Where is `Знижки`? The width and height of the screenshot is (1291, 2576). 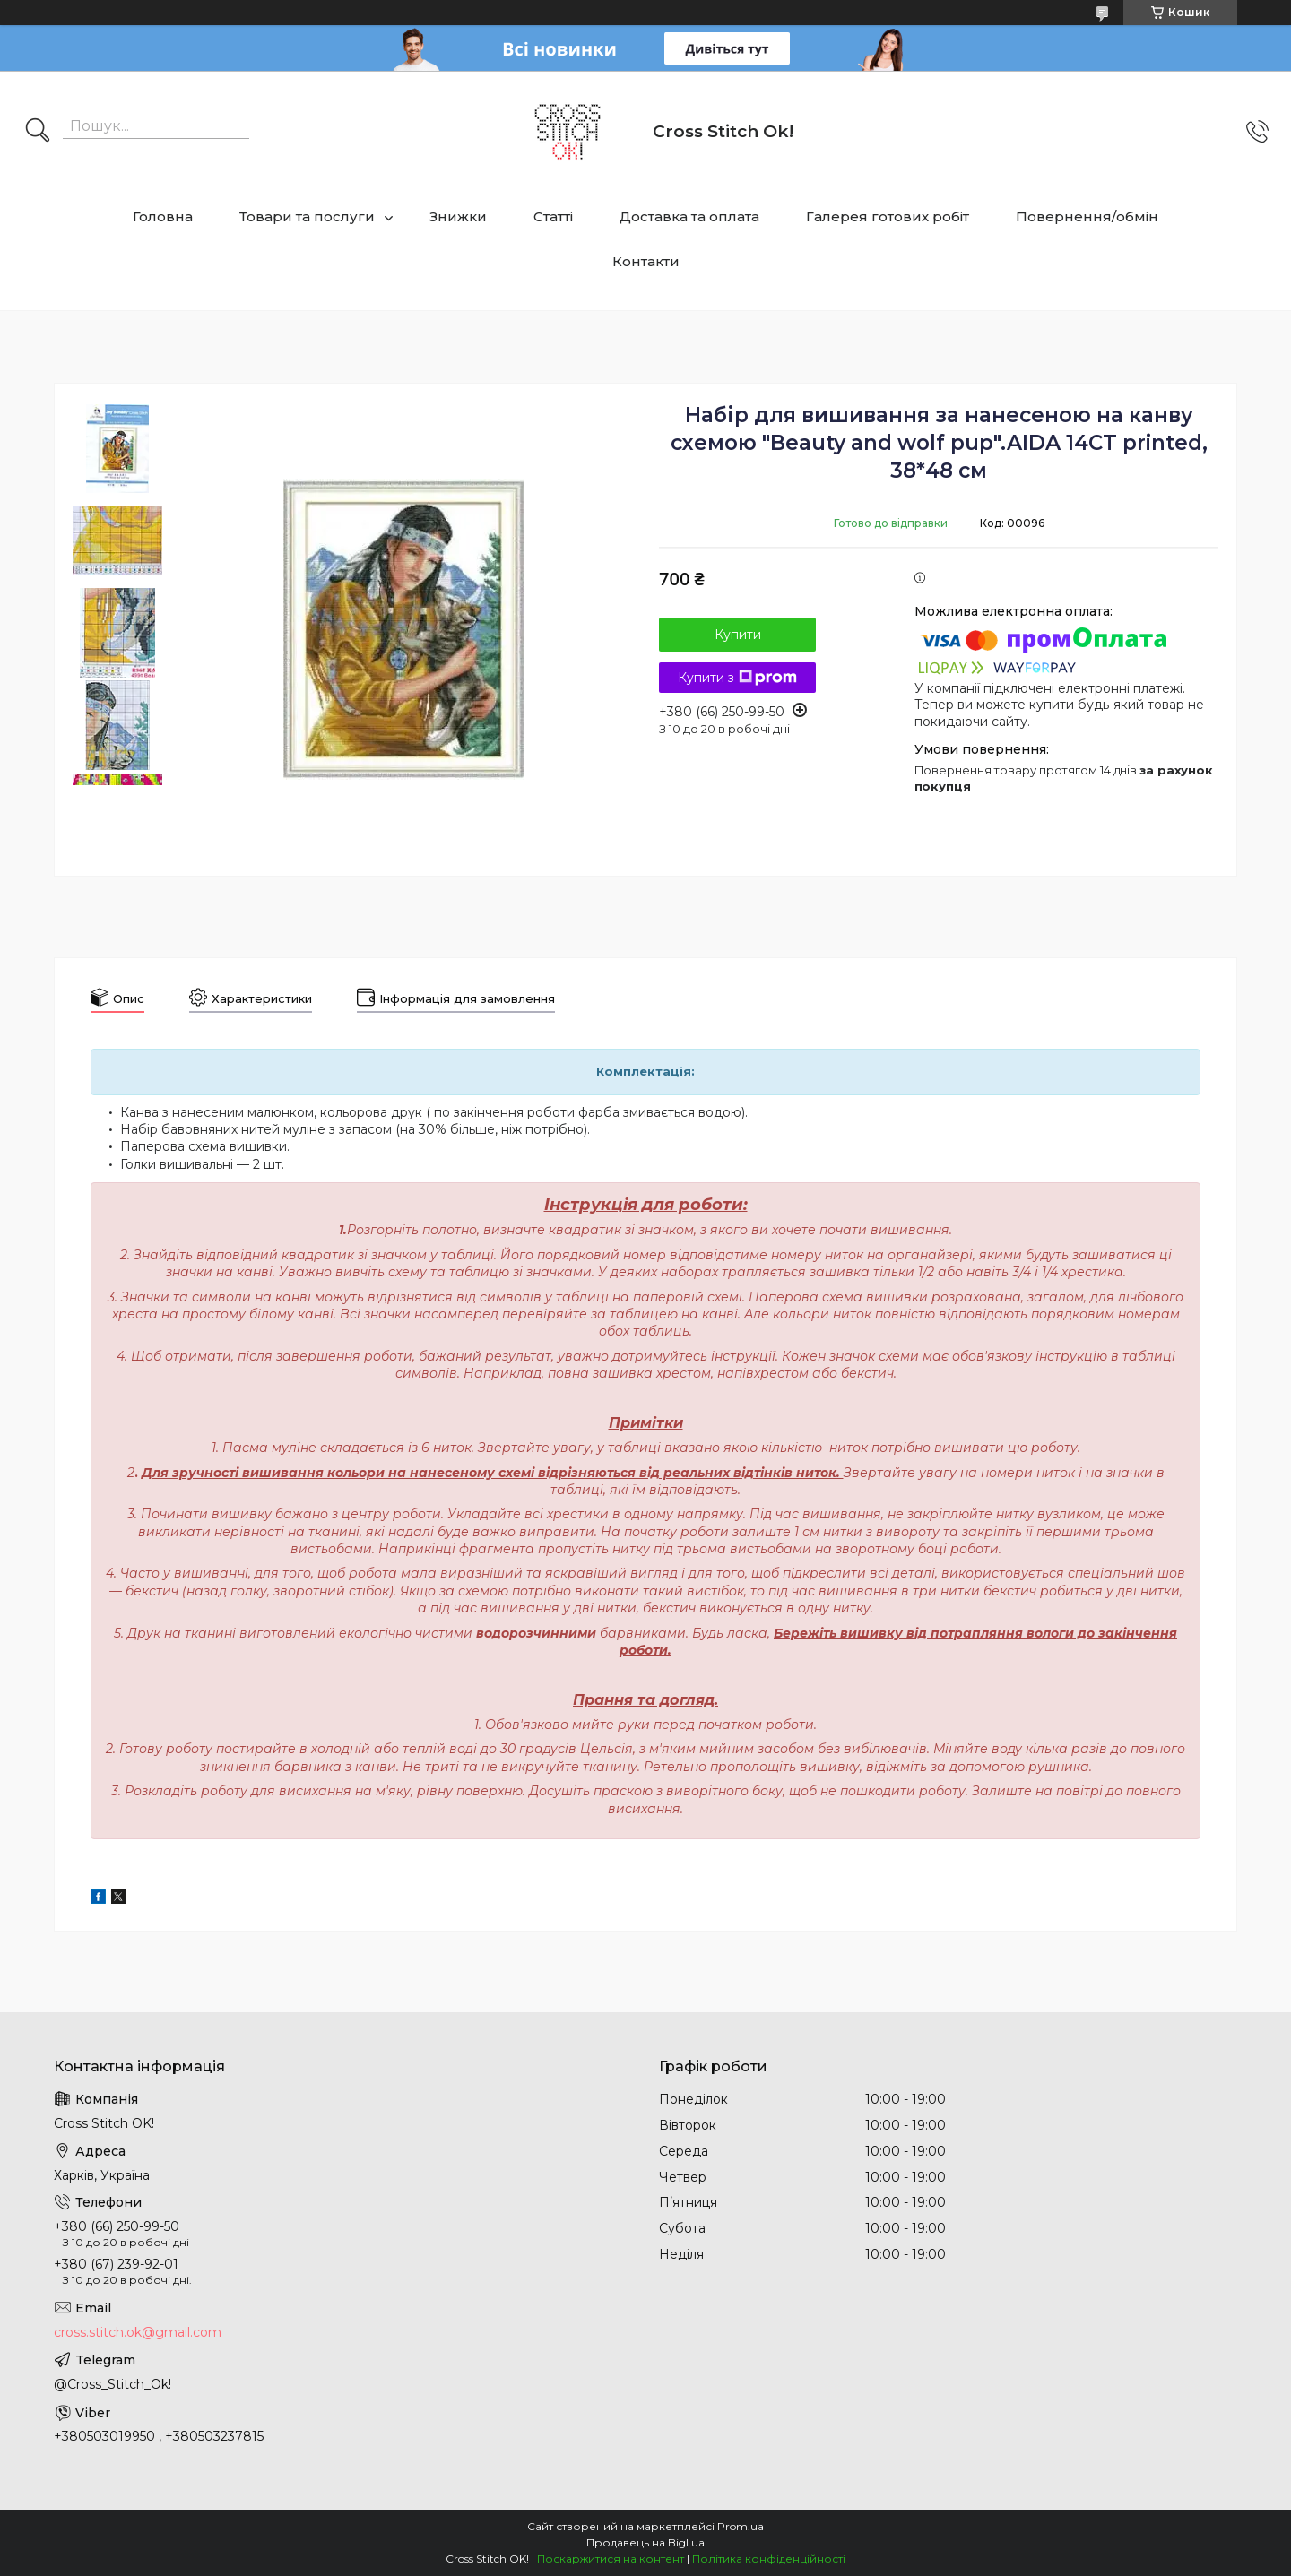
Знижки is located at coordinates (458, 216).